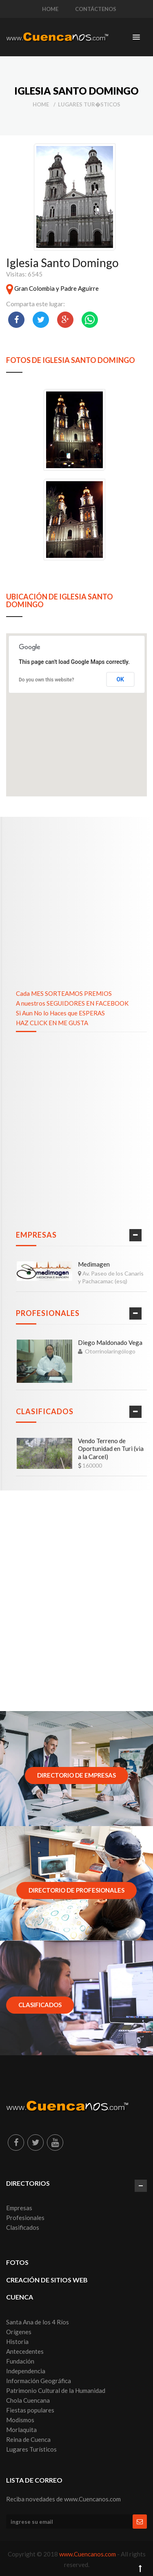 This screenshot has width=153, height=2576. What do you see at coordinates (28, 2439) in the screenshot?
I see `Reina de Cuenca` at bounding box center [28, 2439].